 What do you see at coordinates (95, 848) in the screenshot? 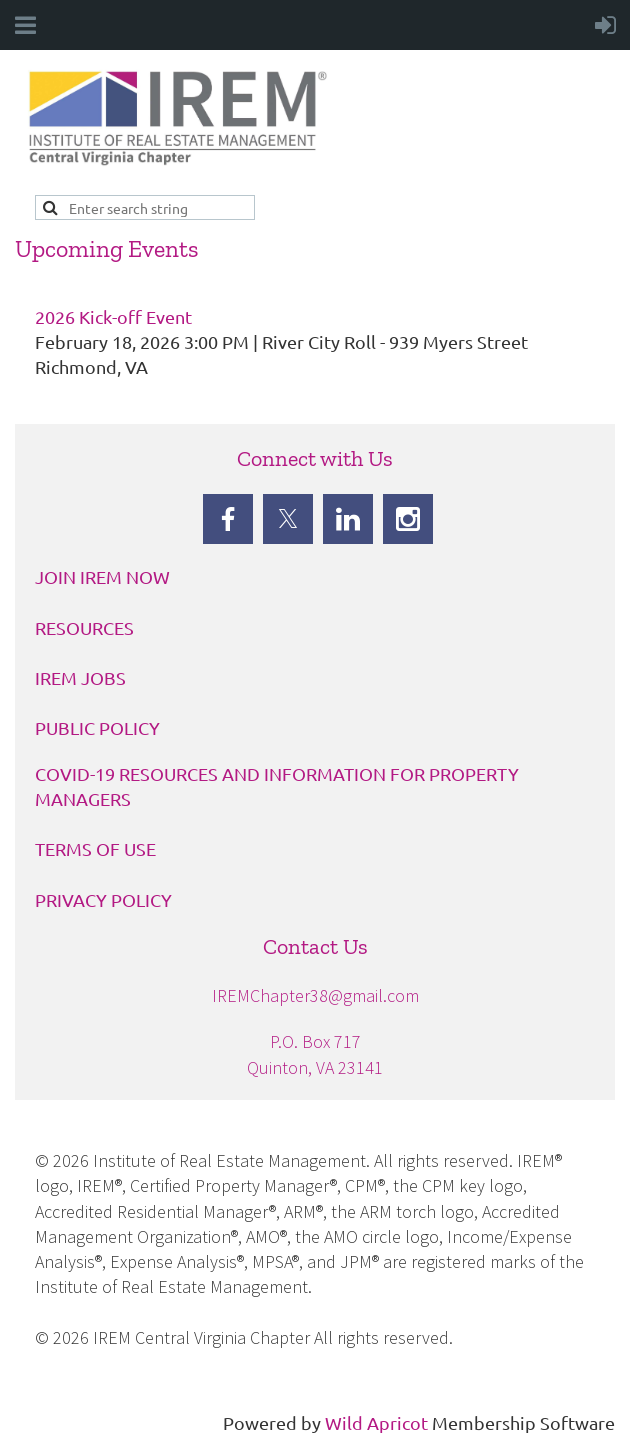
I see `TERMS OF USE` at bounding box center [95, 848].